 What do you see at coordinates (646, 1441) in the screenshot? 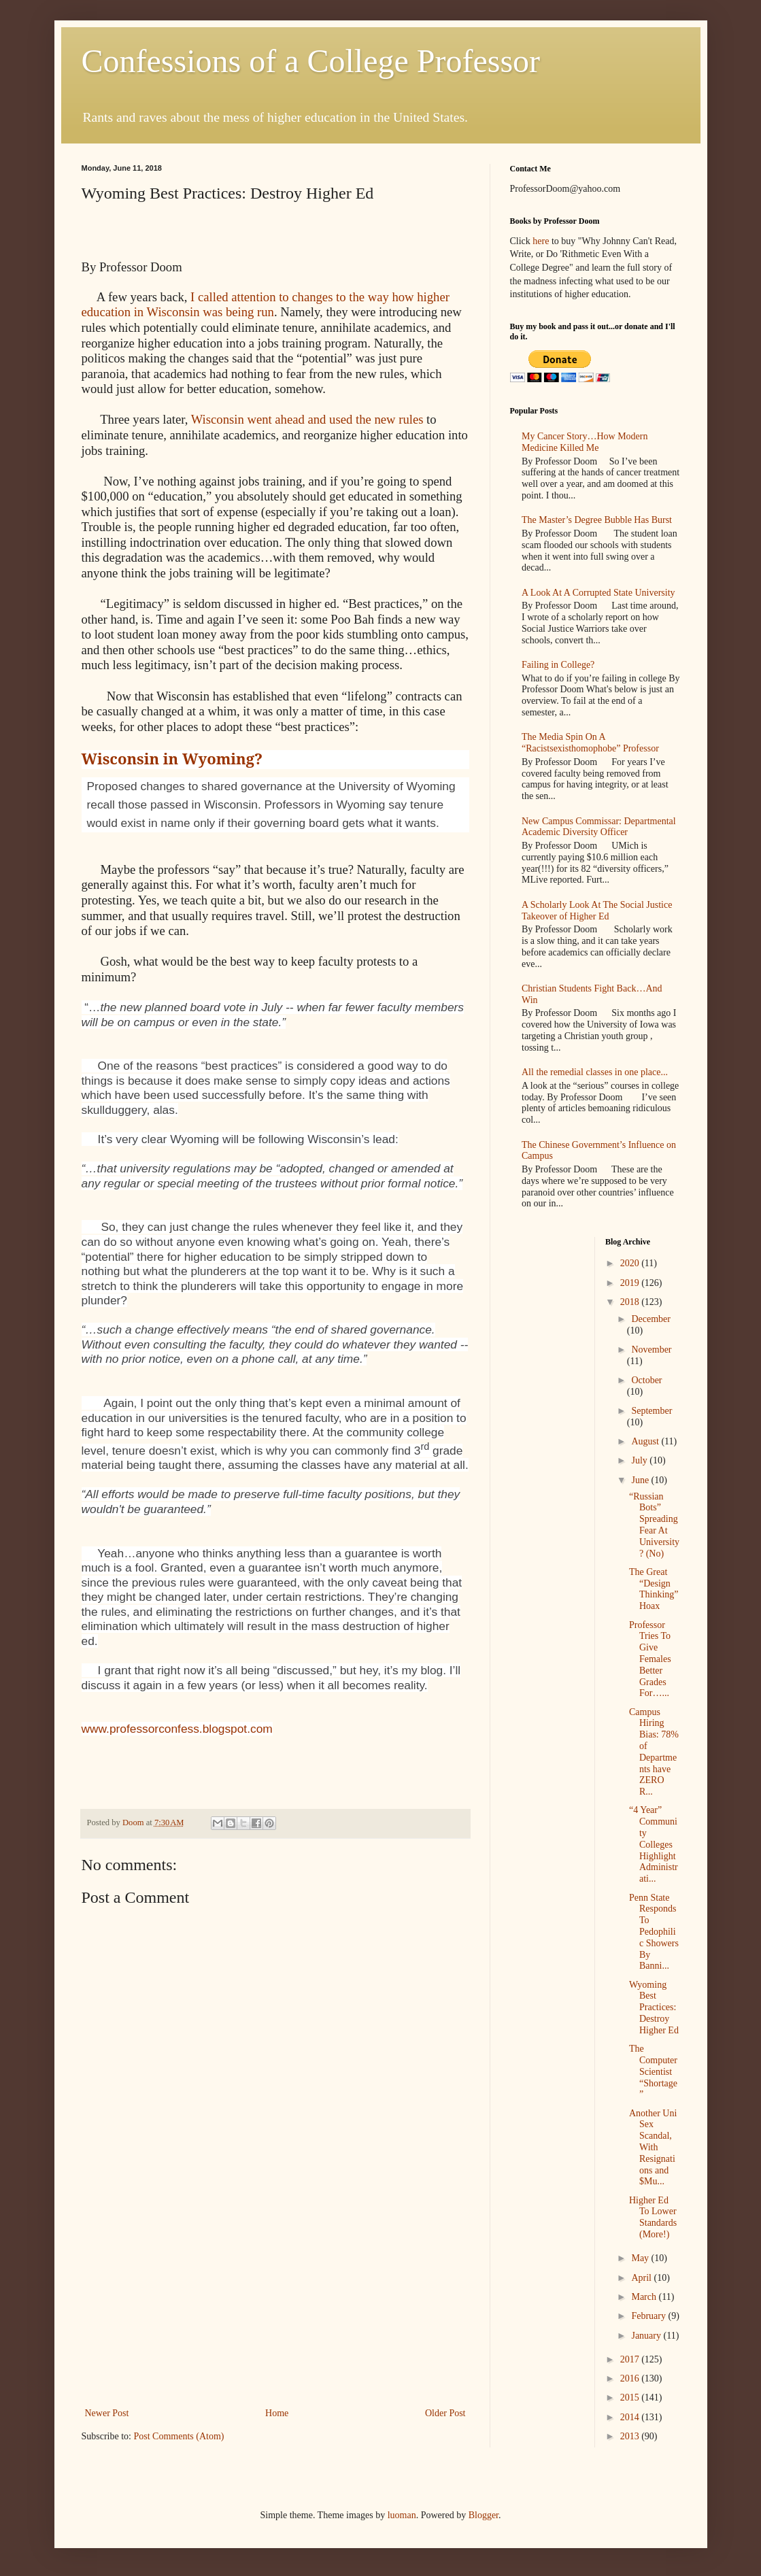
I see `August` at bounding box center [646, 1441].